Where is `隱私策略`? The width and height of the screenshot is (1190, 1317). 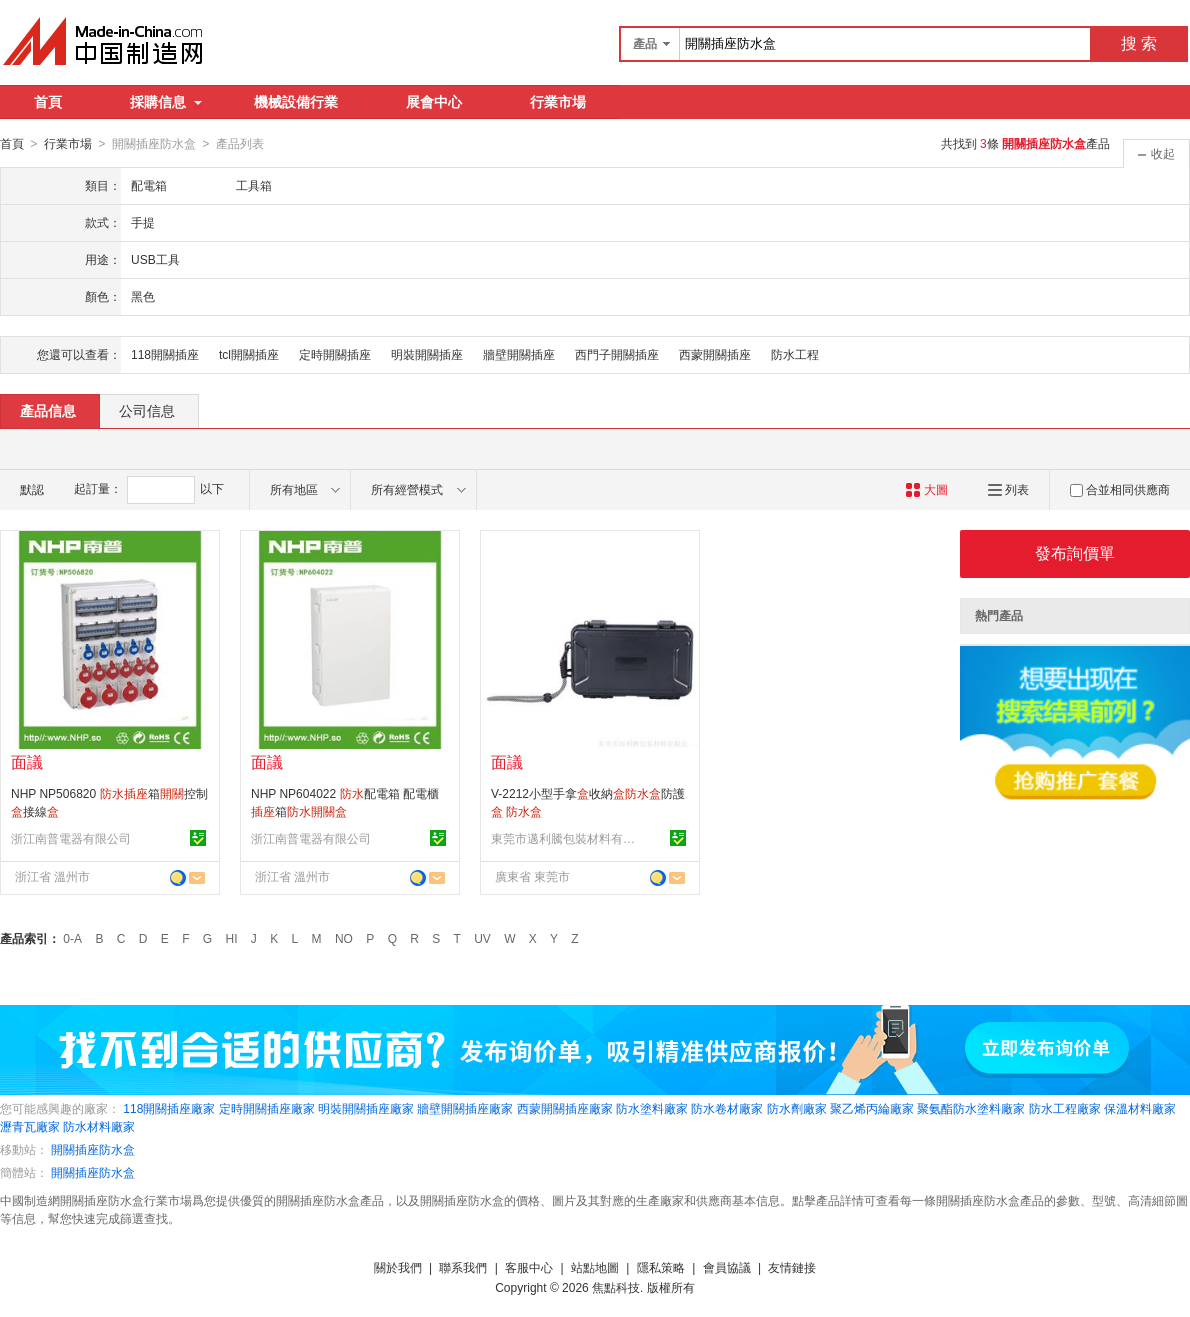 隱私策略 is located at coordinates (661, 1267).